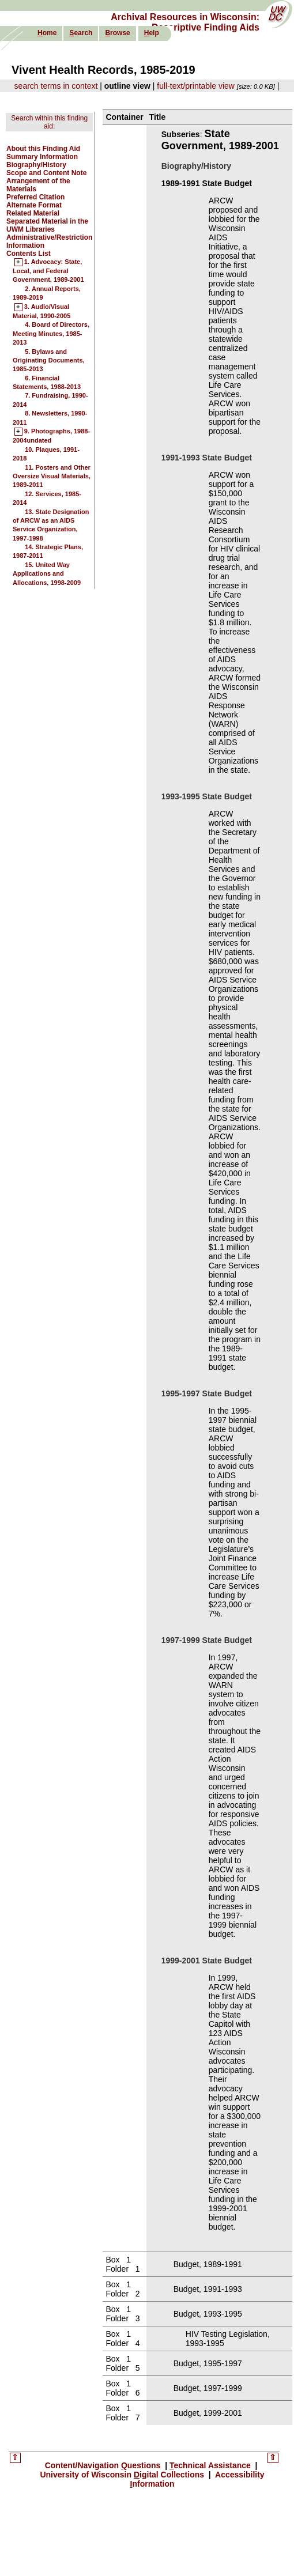 This screenshot has height=2576, width=294. What do you see at coordinates (52, 476) in the screenshot?
I see `11. Posters and Other Oversize Visual Materials, 1989-2011` at bounding box center [52, 476].